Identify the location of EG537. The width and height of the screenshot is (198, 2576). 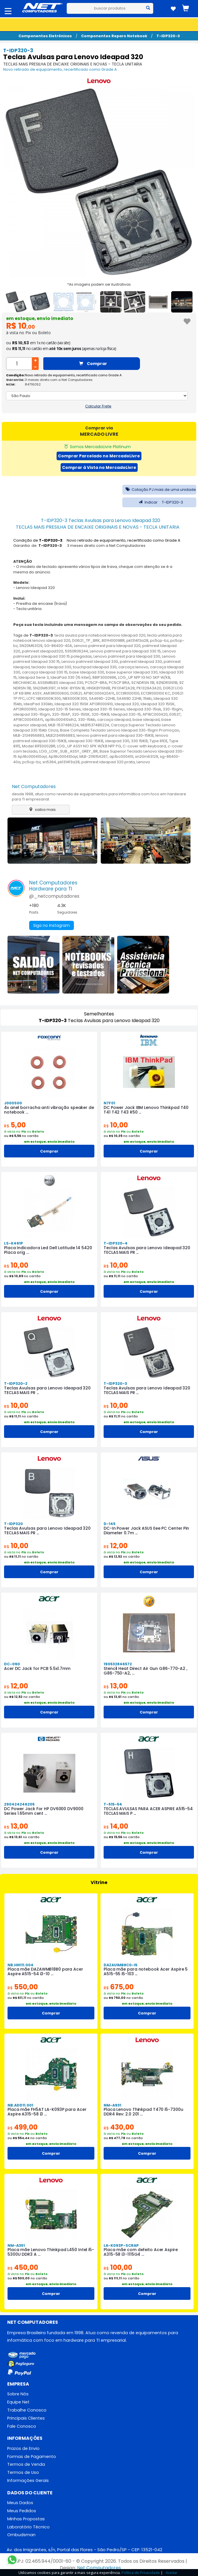
(175, 714).